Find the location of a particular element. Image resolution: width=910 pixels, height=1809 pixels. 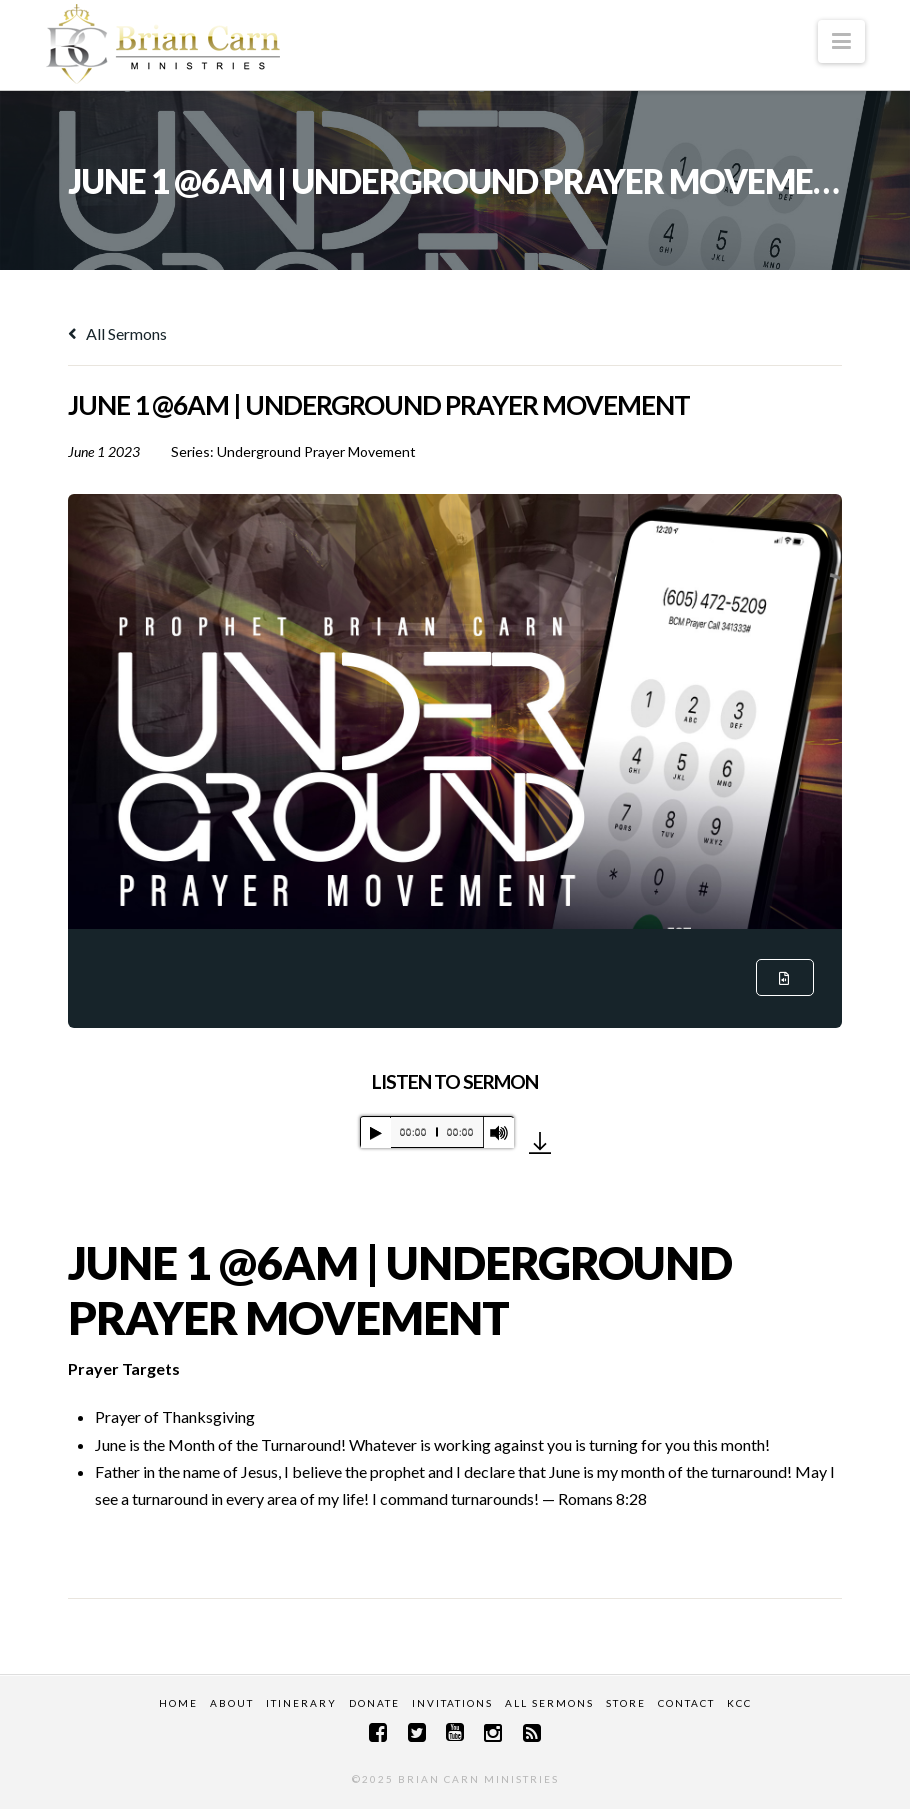

KCC is located at coordinates (739, 1703).